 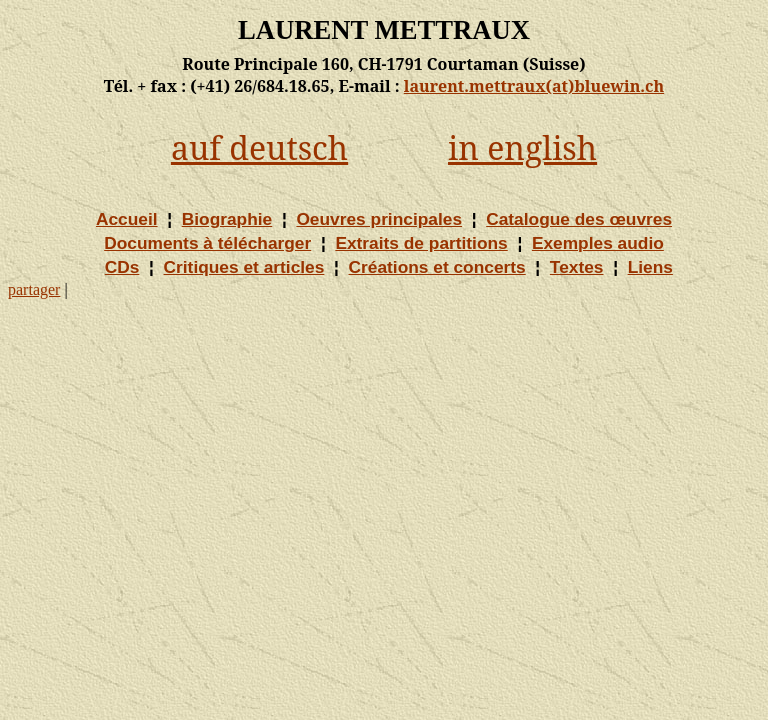 I want to click on Liens, so click(x=650, y=267).